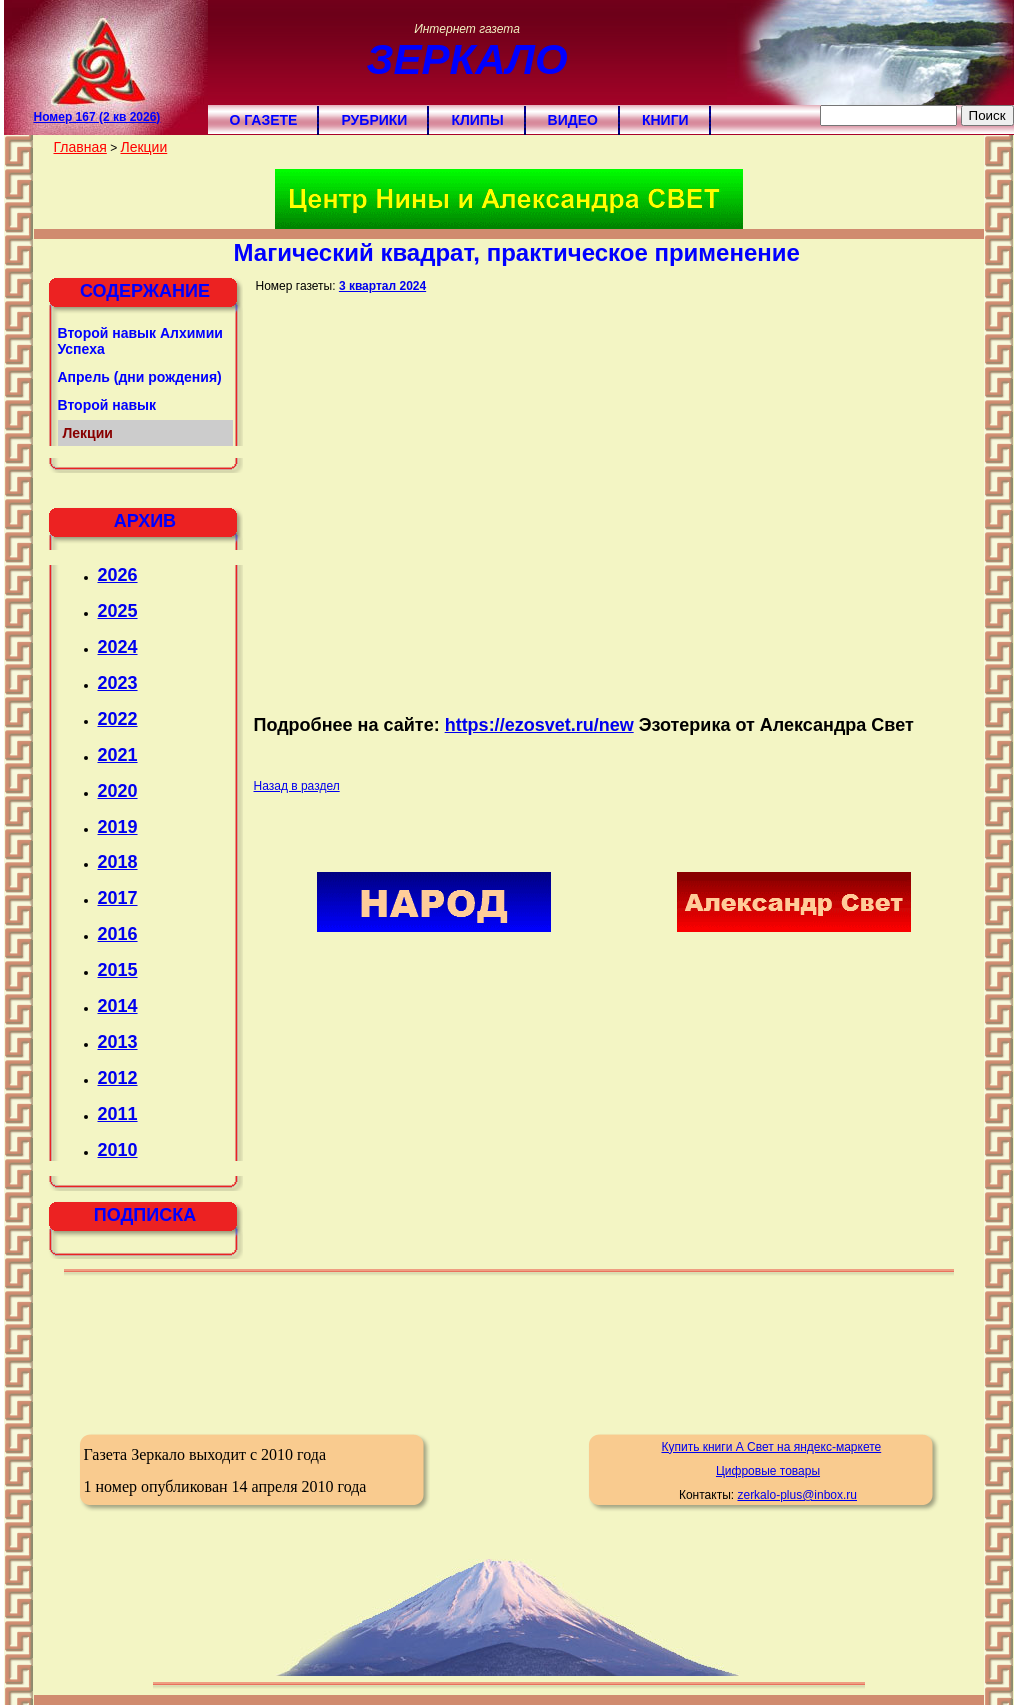 The width and height of the screenshot is (1017, 1705). What do you see at coordinates (143, 147) in the screenshot?
I see `Лекции` at bounding box center [143, 147].